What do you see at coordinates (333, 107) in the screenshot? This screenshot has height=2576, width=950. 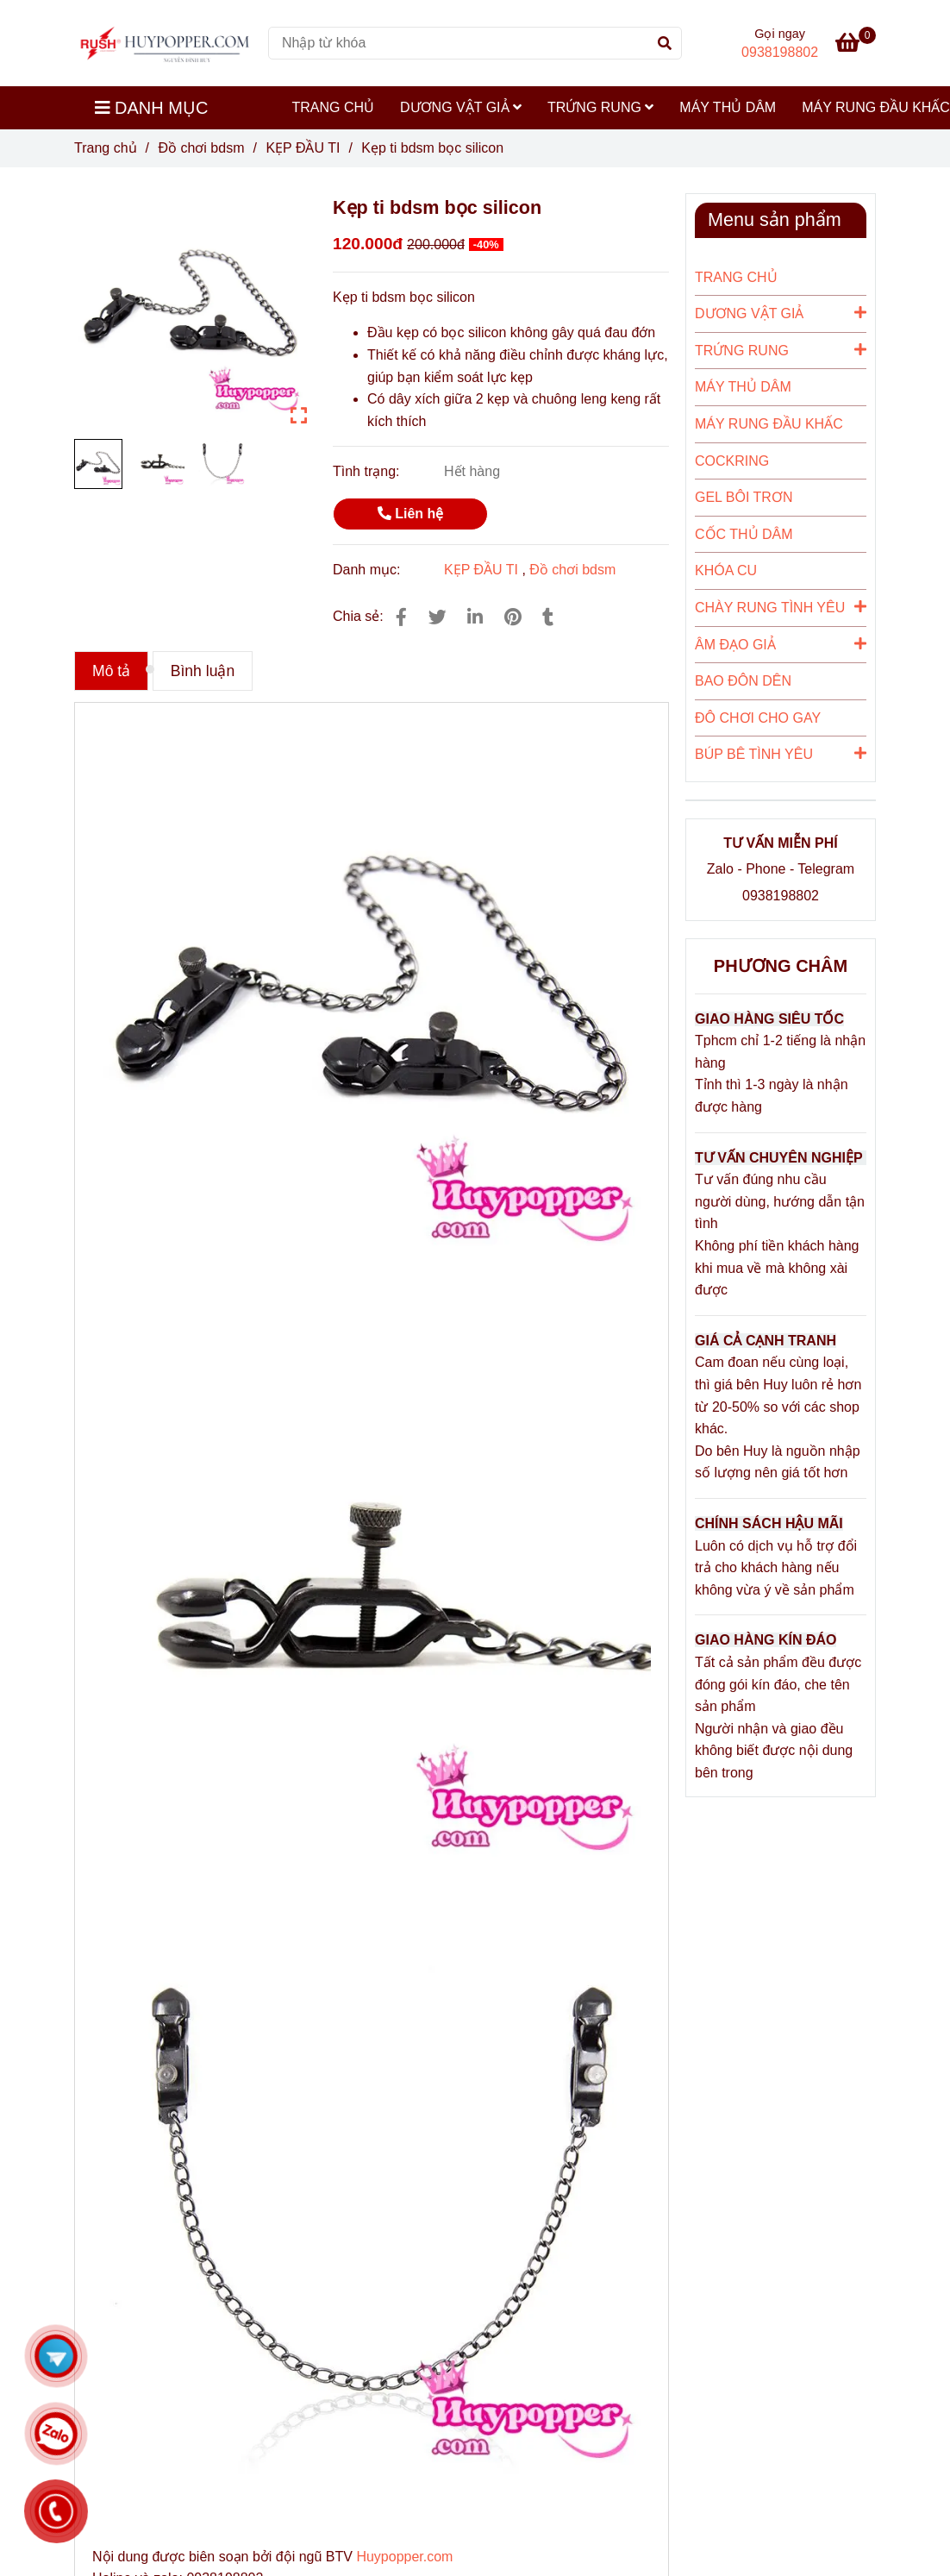 I see `TRANG CHỦ` at bounding box center [333, 107].